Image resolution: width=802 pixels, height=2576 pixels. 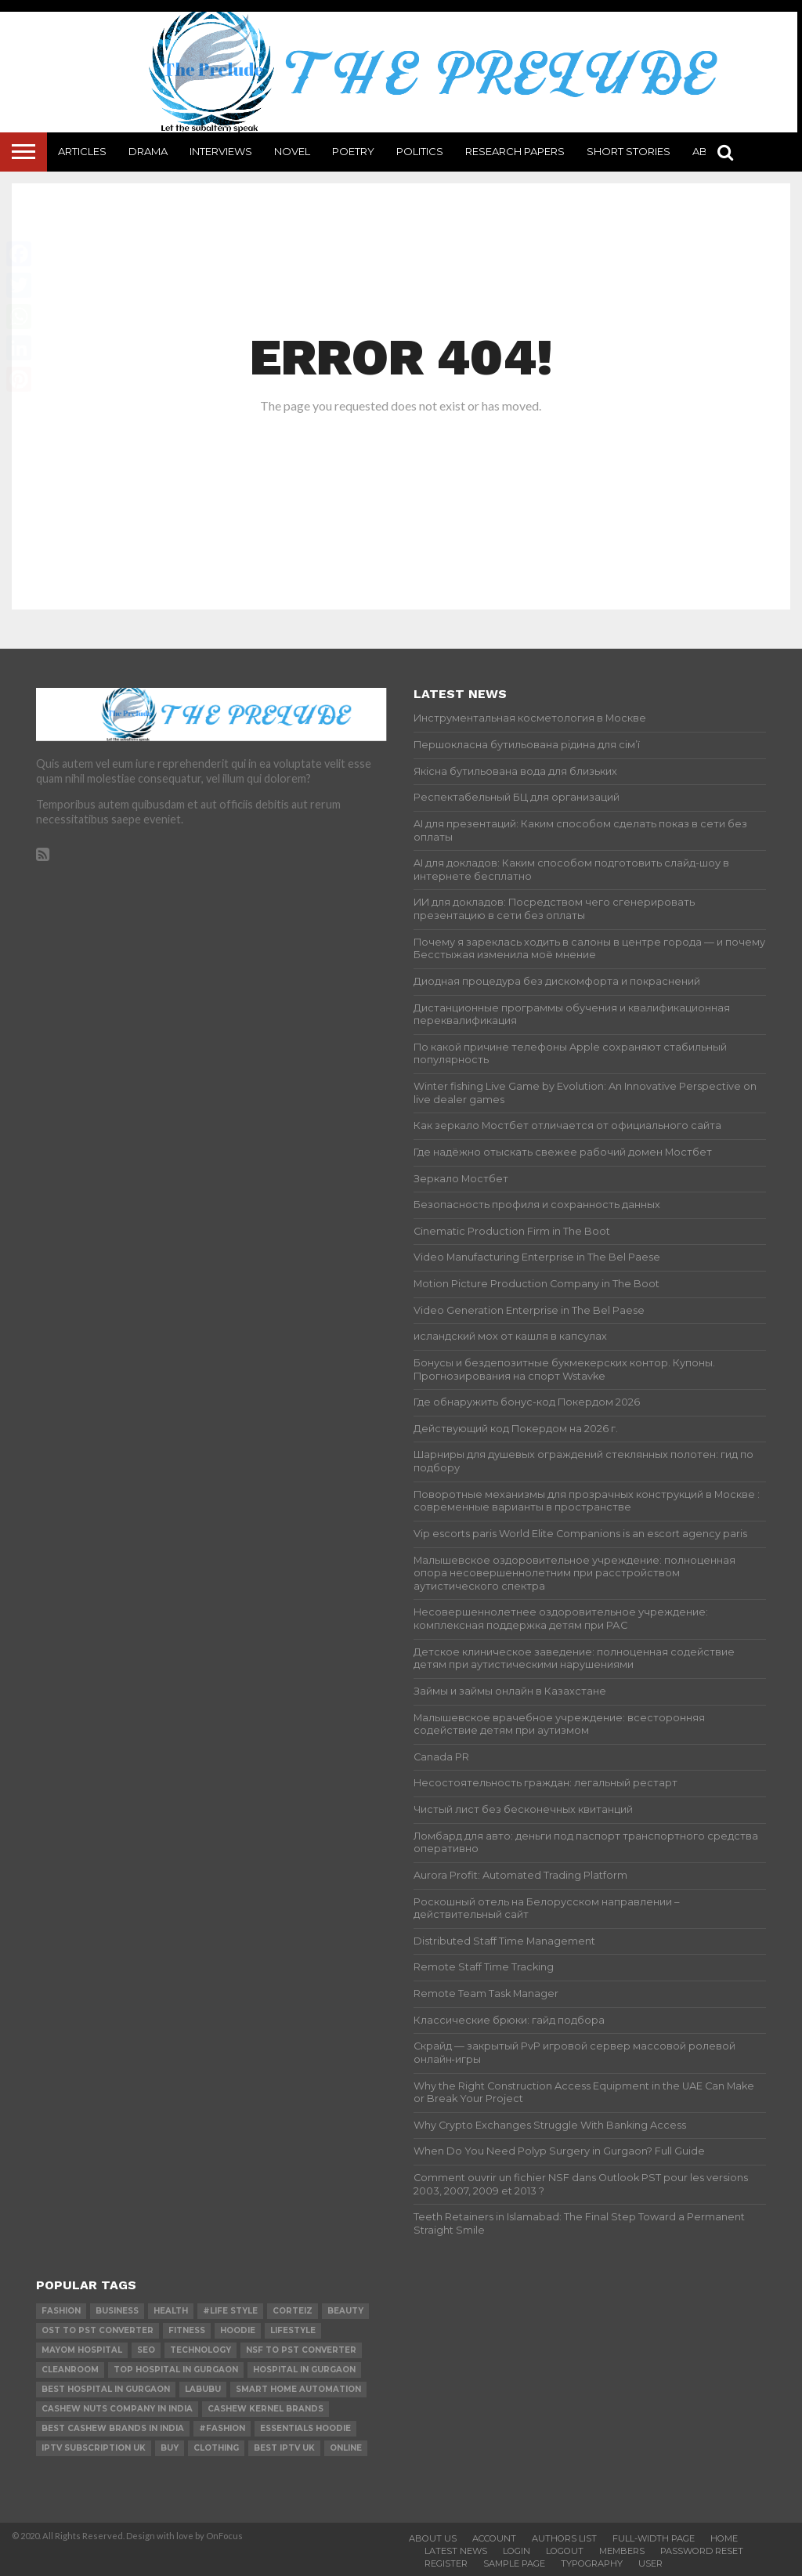 What do you see at coordinates (171, 2311) in the screenshot?
I see `Health` at bounding box center [171, 2311].